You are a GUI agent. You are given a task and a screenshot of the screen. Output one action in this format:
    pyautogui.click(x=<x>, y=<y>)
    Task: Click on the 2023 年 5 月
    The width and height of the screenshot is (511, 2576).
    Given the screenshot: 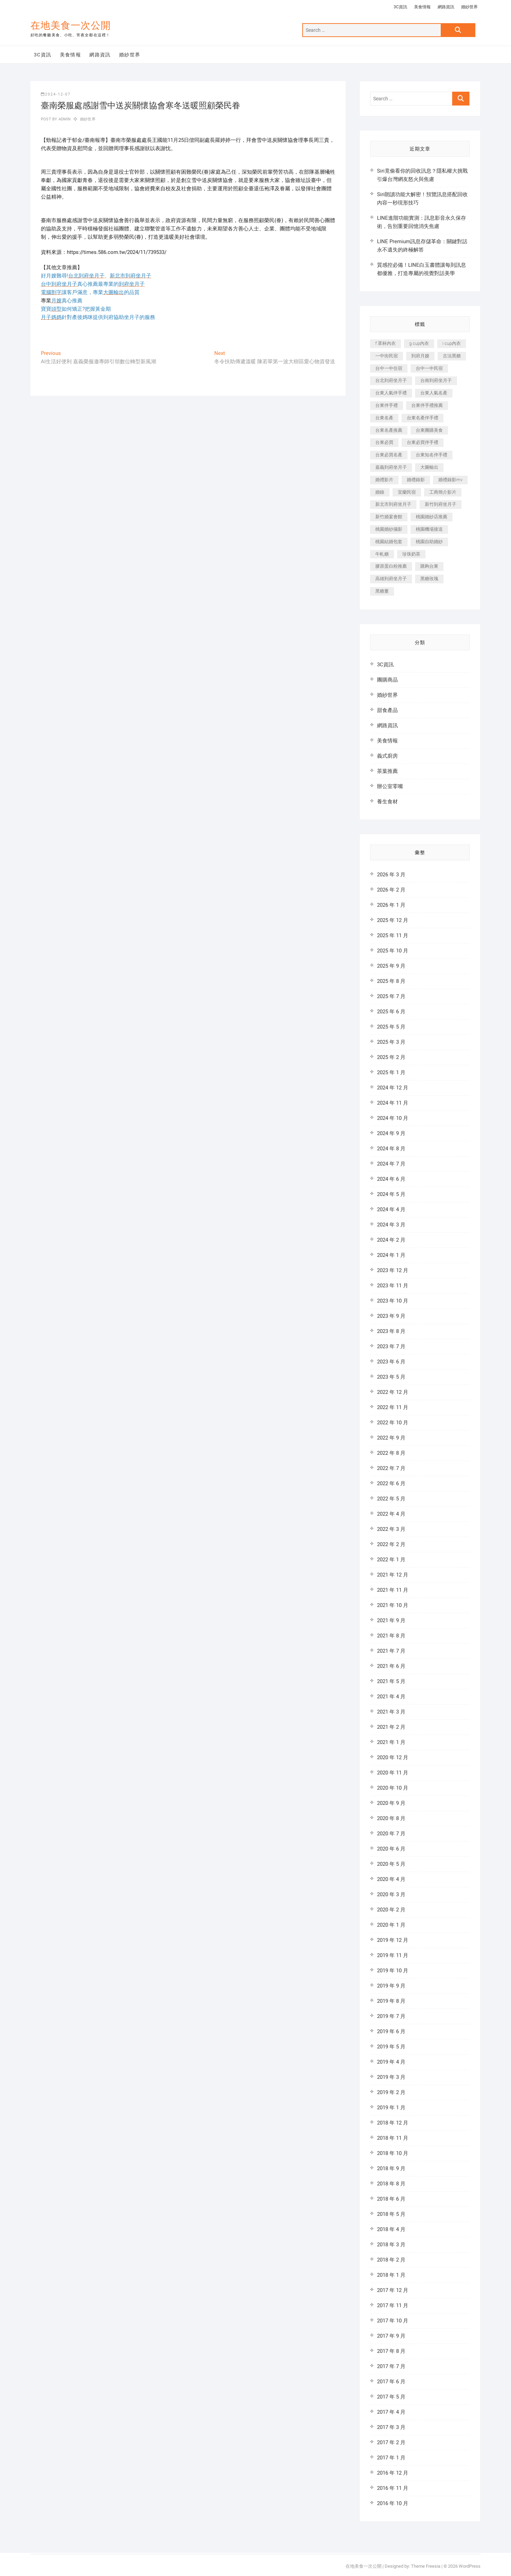 What is the action you would take?
    pyautogui.click(x=391, y=1377)
    